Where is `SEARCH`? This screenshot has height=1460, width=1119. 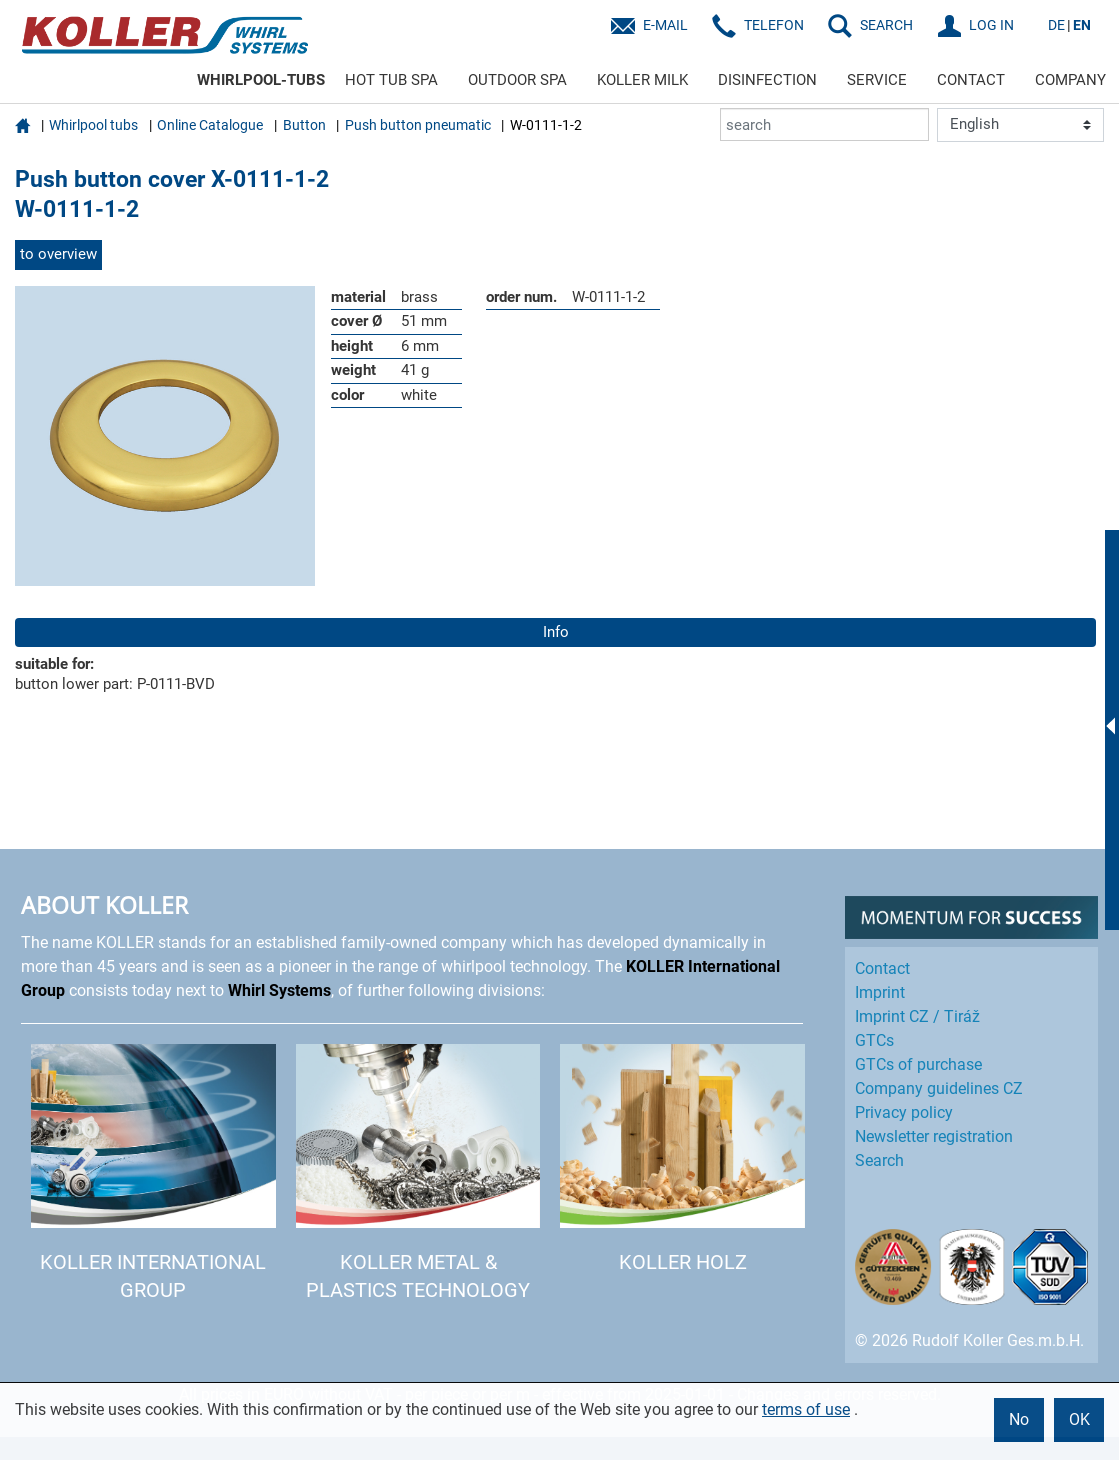 SEARCH is located at coordinates (886, 25).